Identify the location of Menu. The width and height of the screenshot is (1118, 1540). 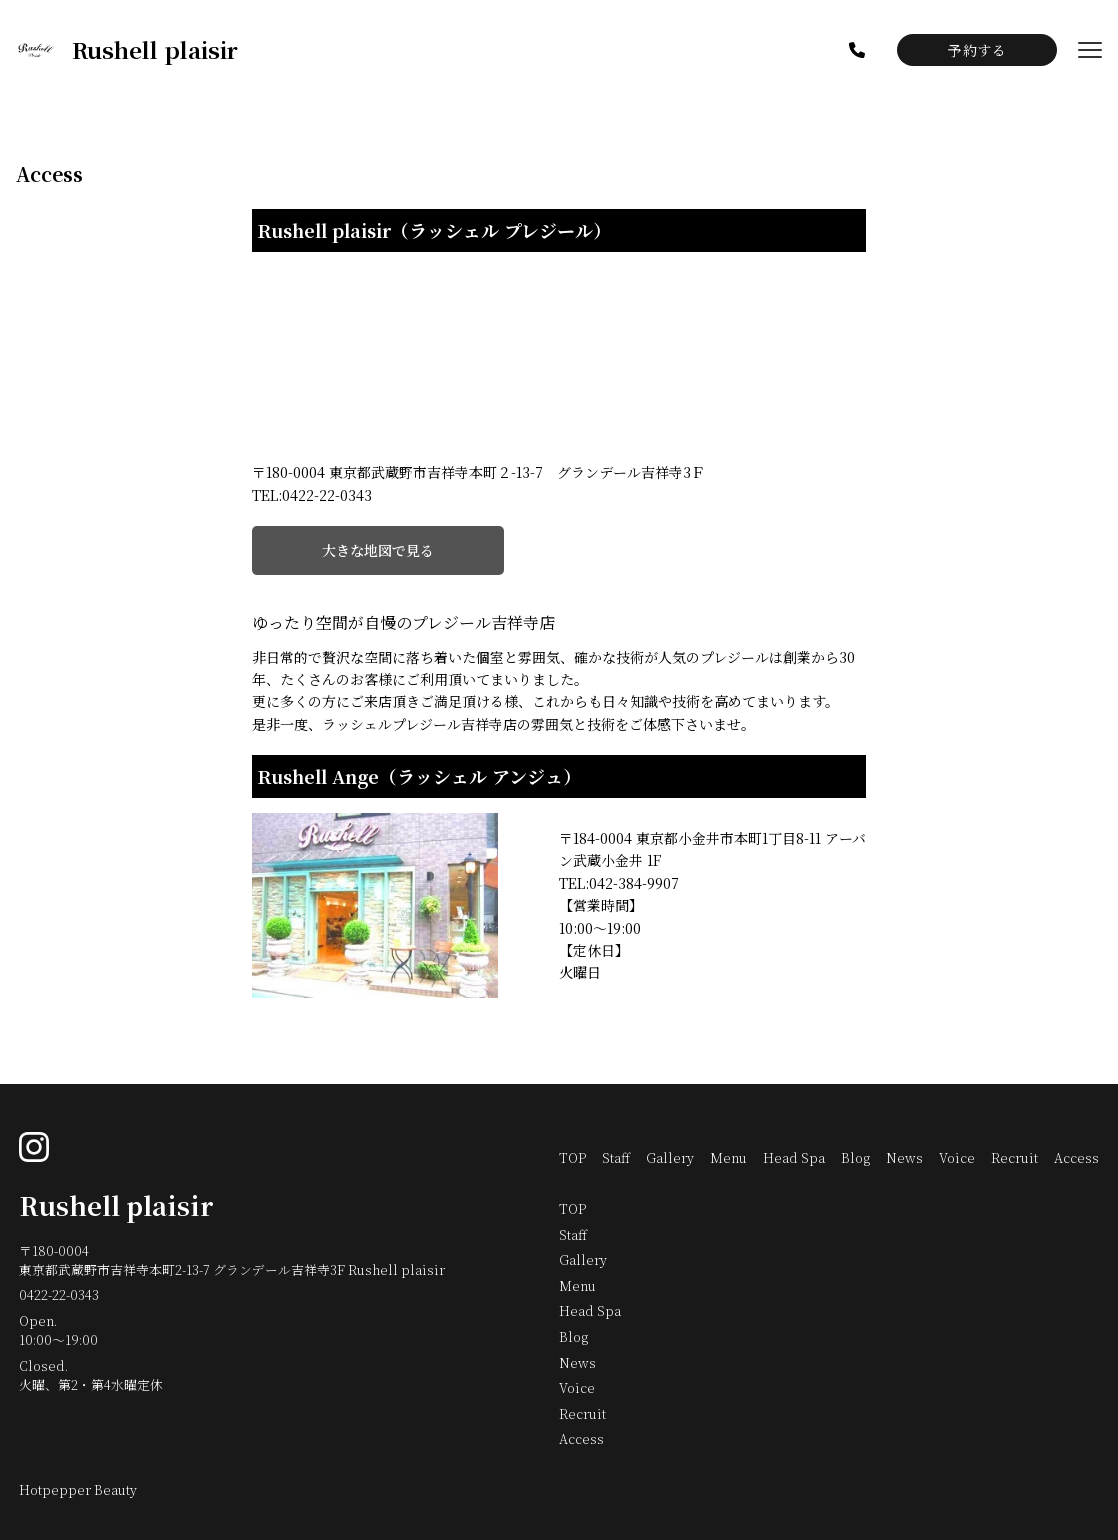
(728, 1157).